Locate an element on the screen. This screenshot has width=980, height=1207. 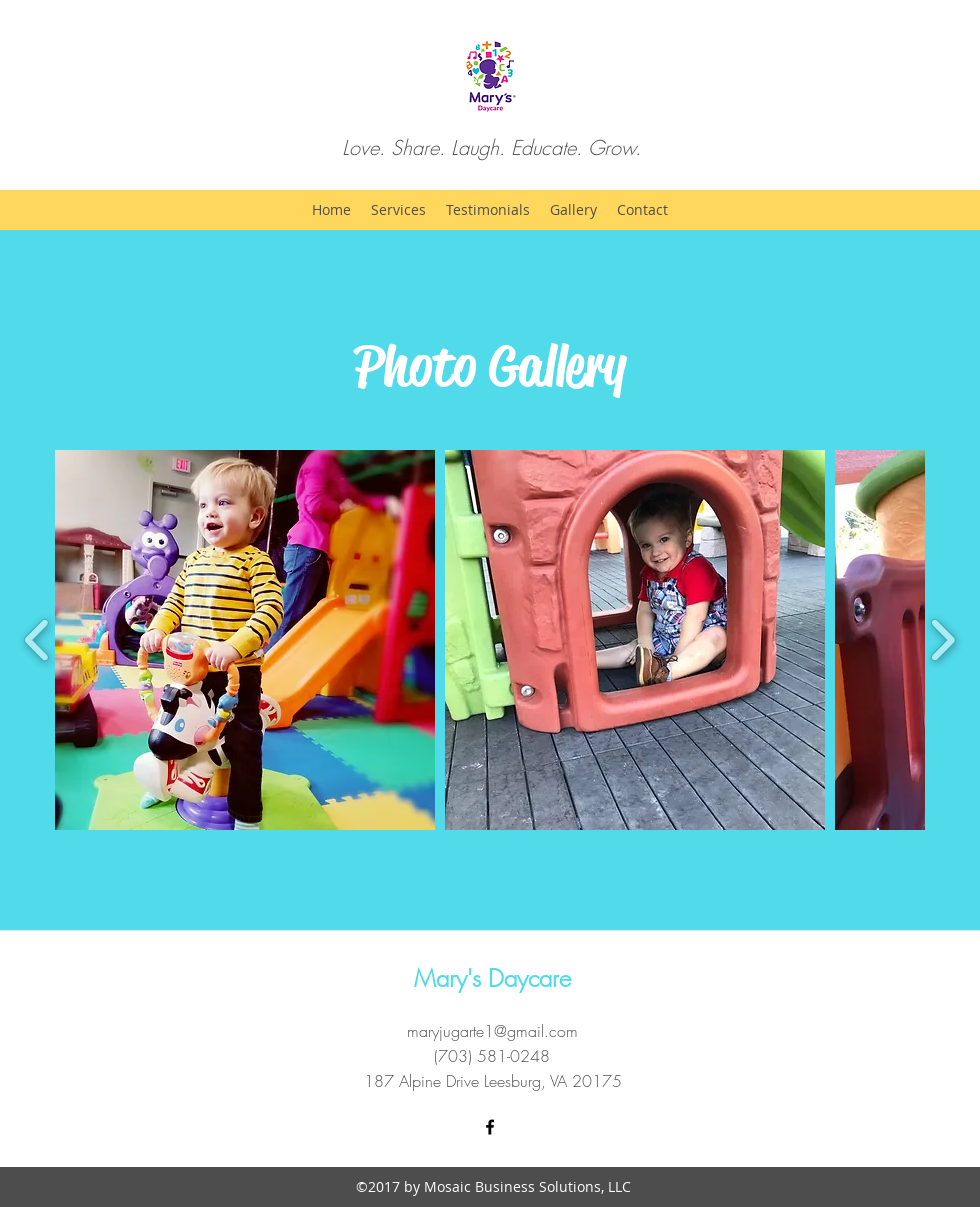
[play forward] is located at coordinates (942, 640).